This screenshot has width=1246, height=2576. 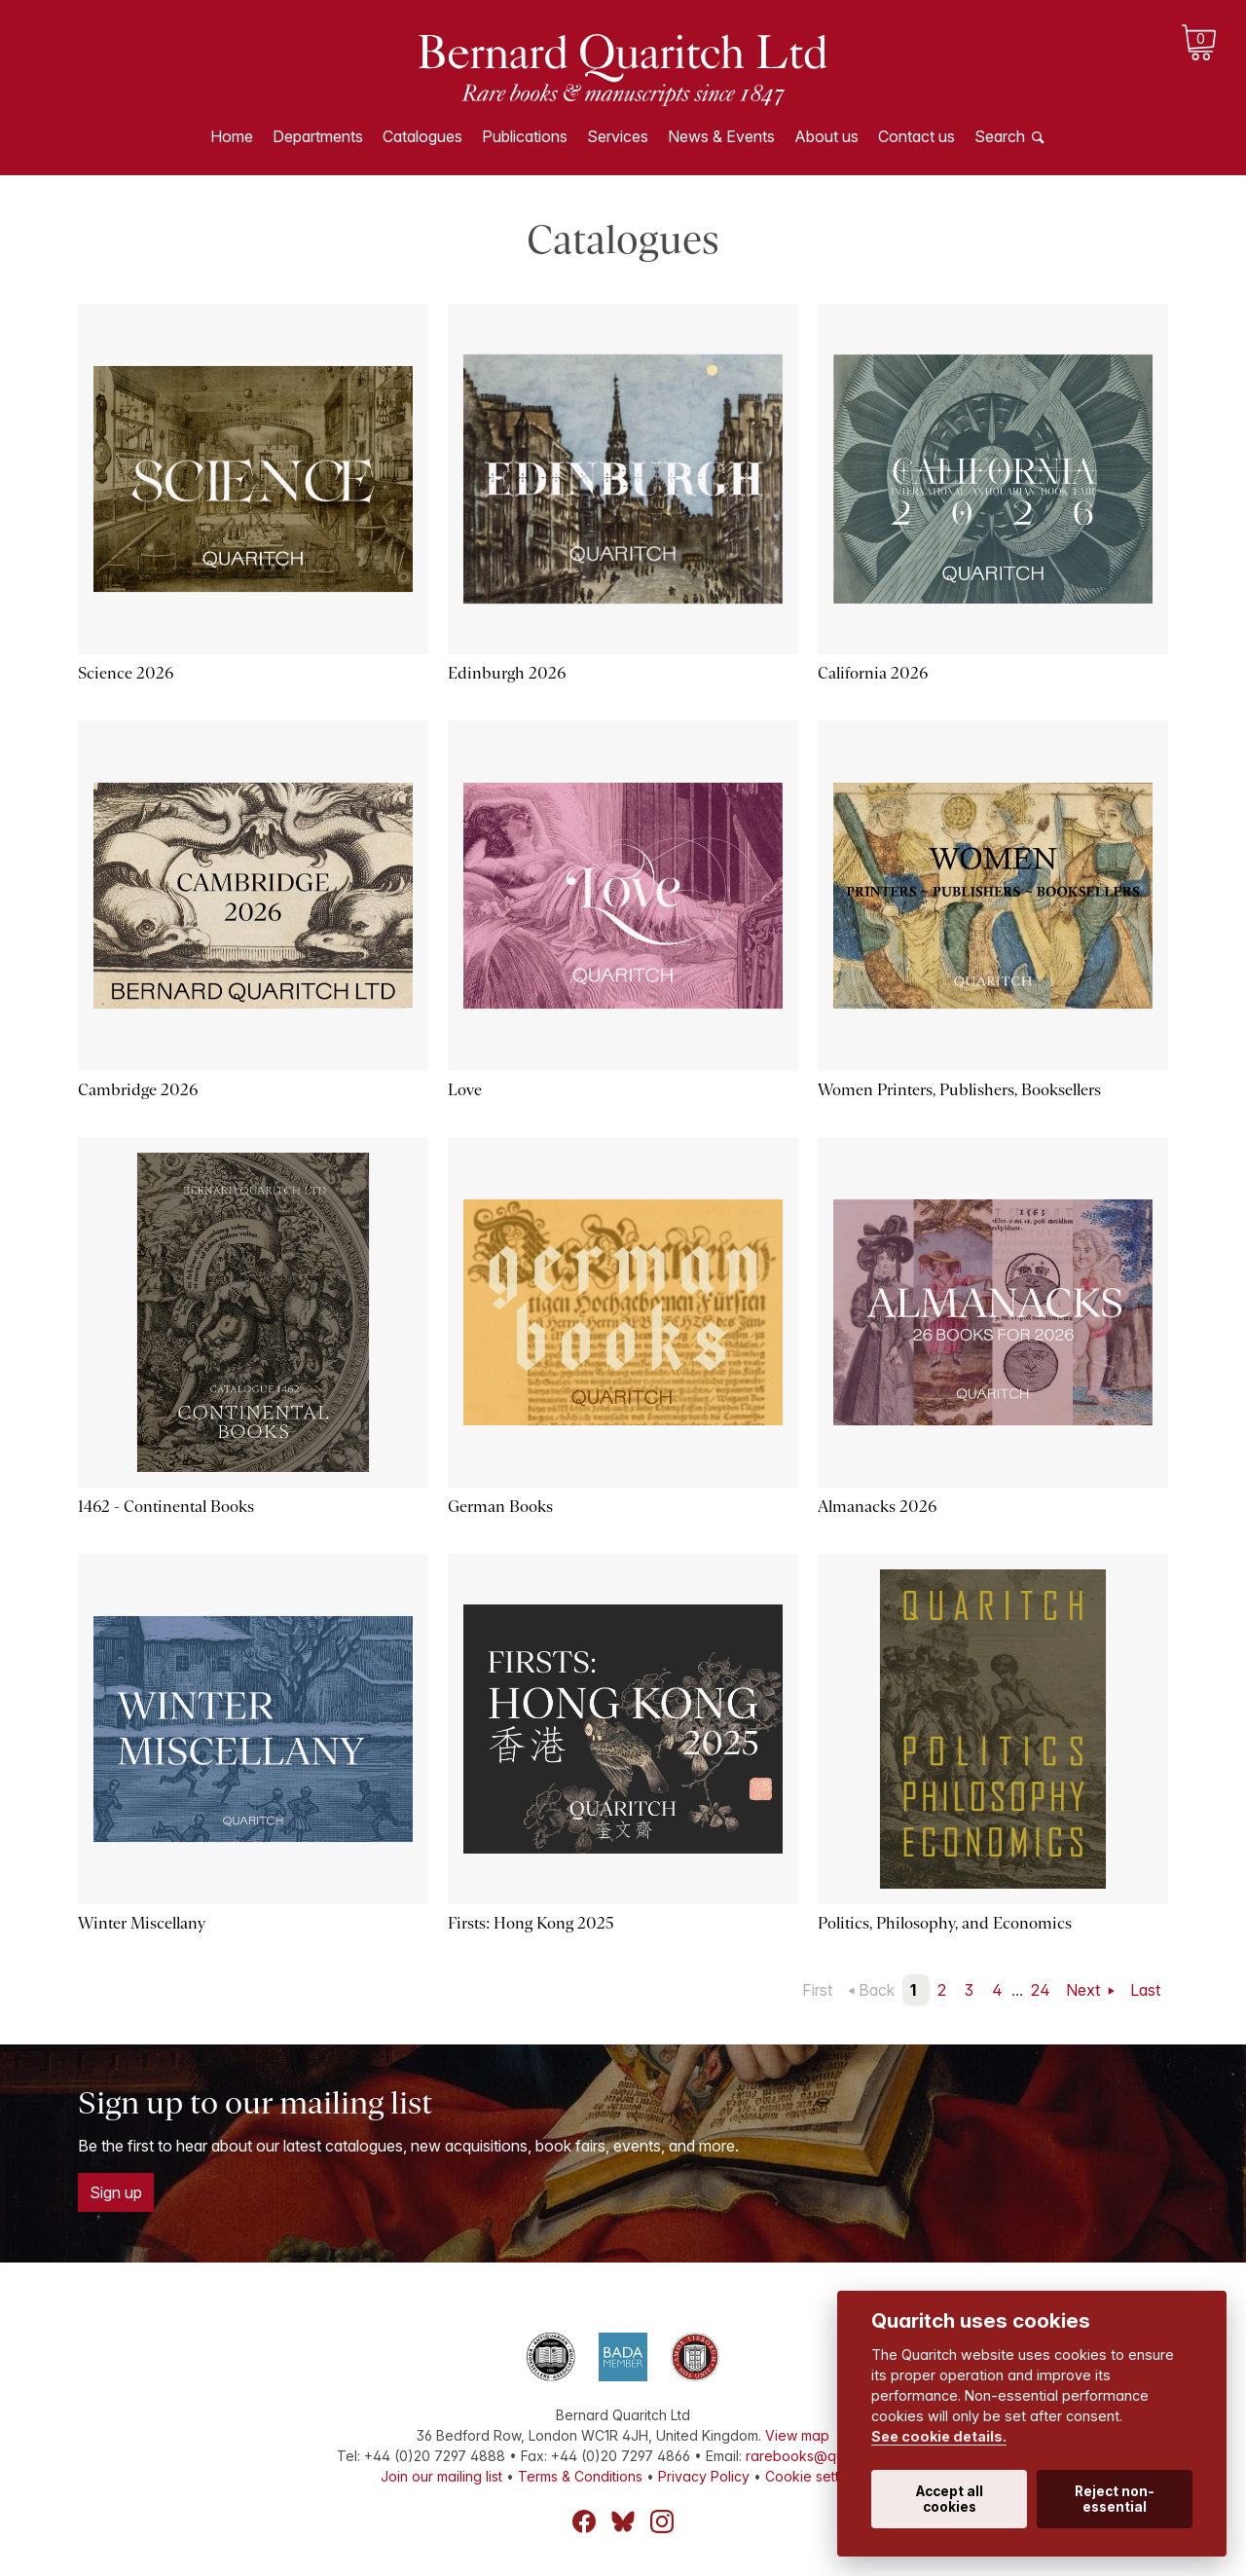 I want to click on Publications, so click(x=525, y=136).